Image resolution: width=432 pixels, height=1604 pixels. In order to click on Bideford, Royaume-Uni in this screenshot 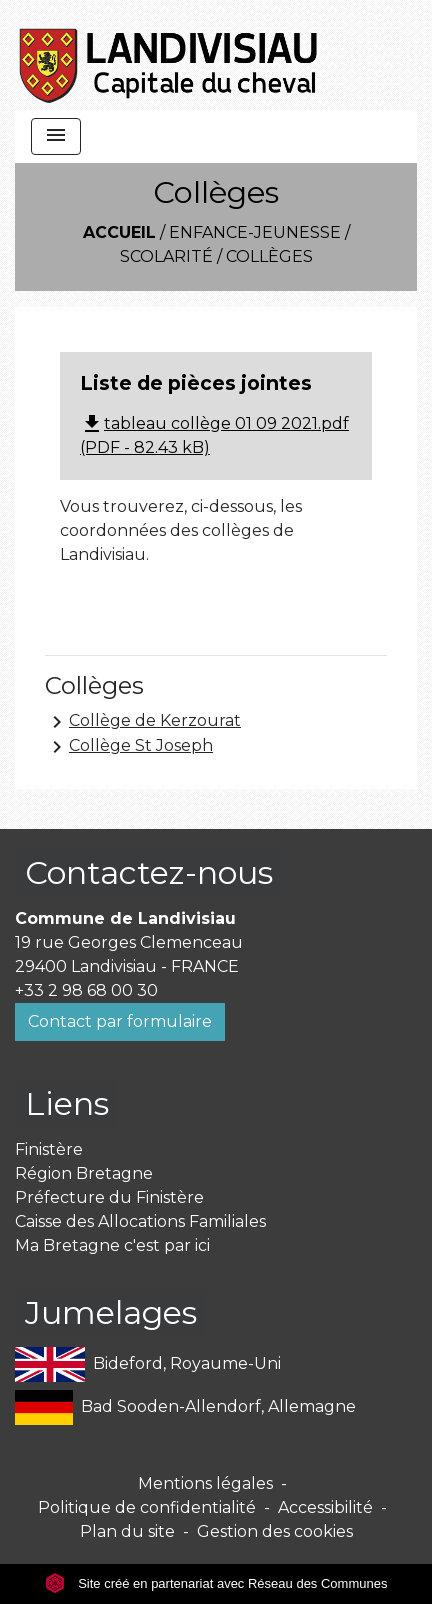, I will do `click(148, 1364)`.